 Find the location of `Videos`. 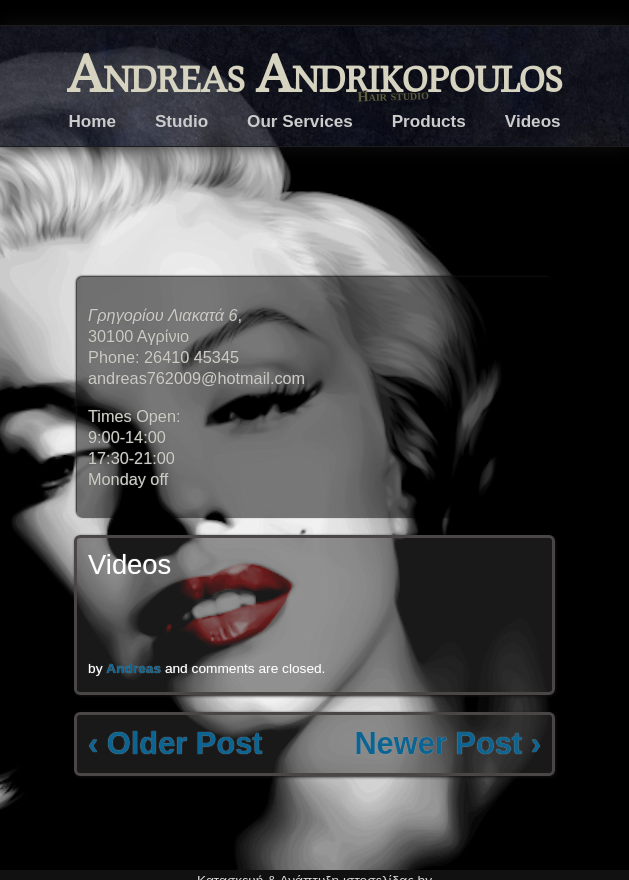

Videos is located at coordinates (533, 121).